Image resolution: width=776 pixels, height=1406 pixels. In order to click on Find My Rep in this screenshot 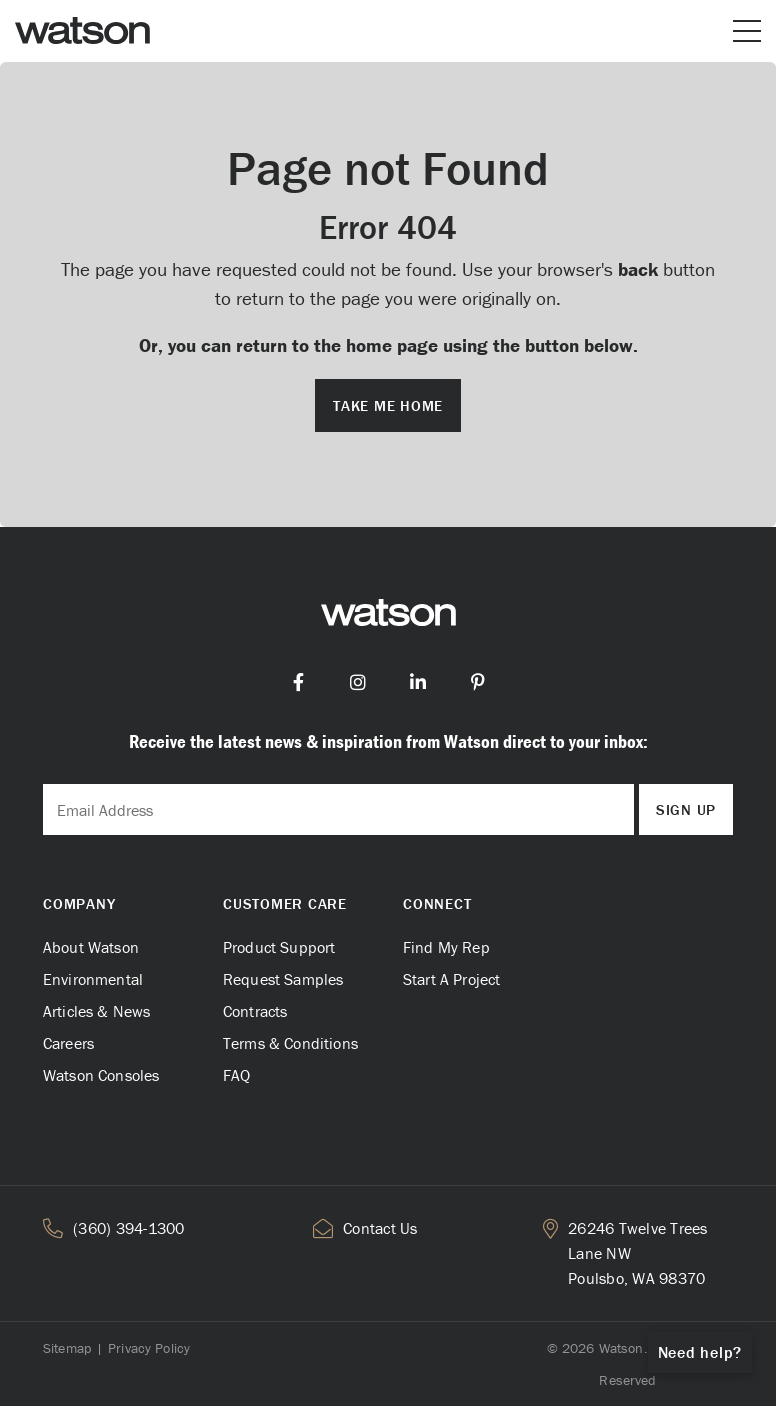, I will do `click(446, 947)`.